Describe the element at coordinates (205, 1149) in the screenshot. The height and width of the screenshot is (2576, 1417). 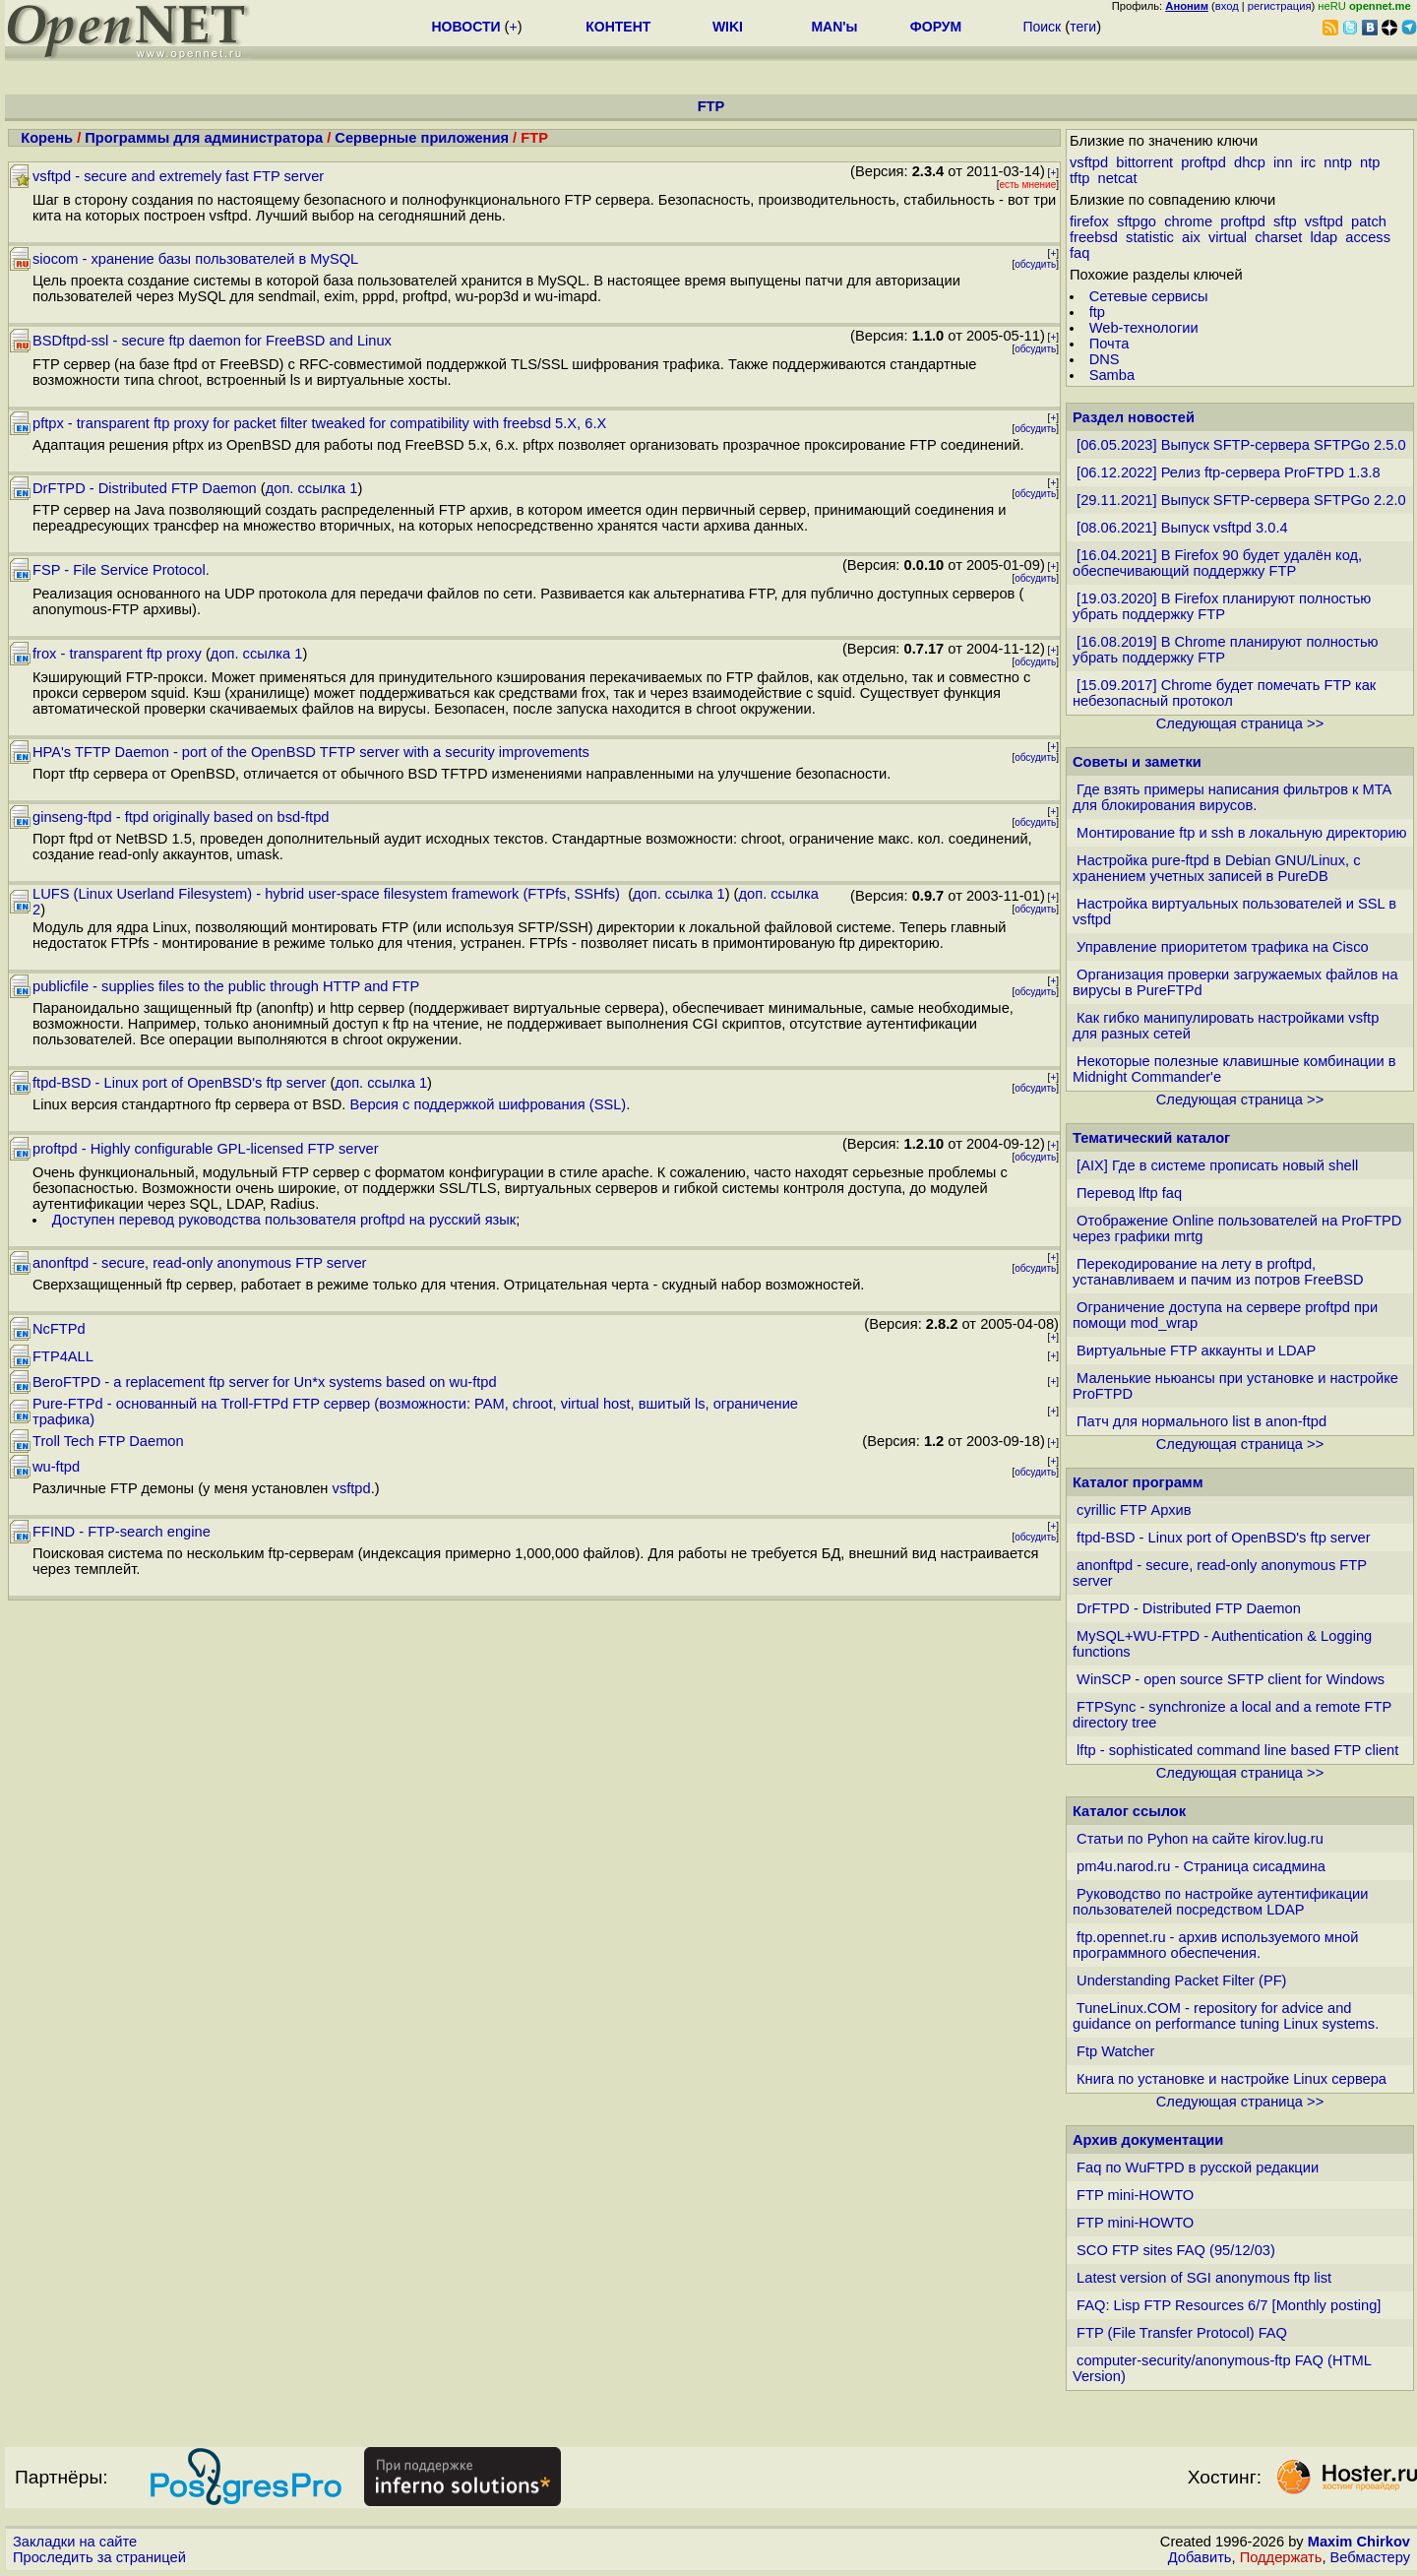
I see `proftpd - Highly configurable GPL-licensed FTP server` at that location.